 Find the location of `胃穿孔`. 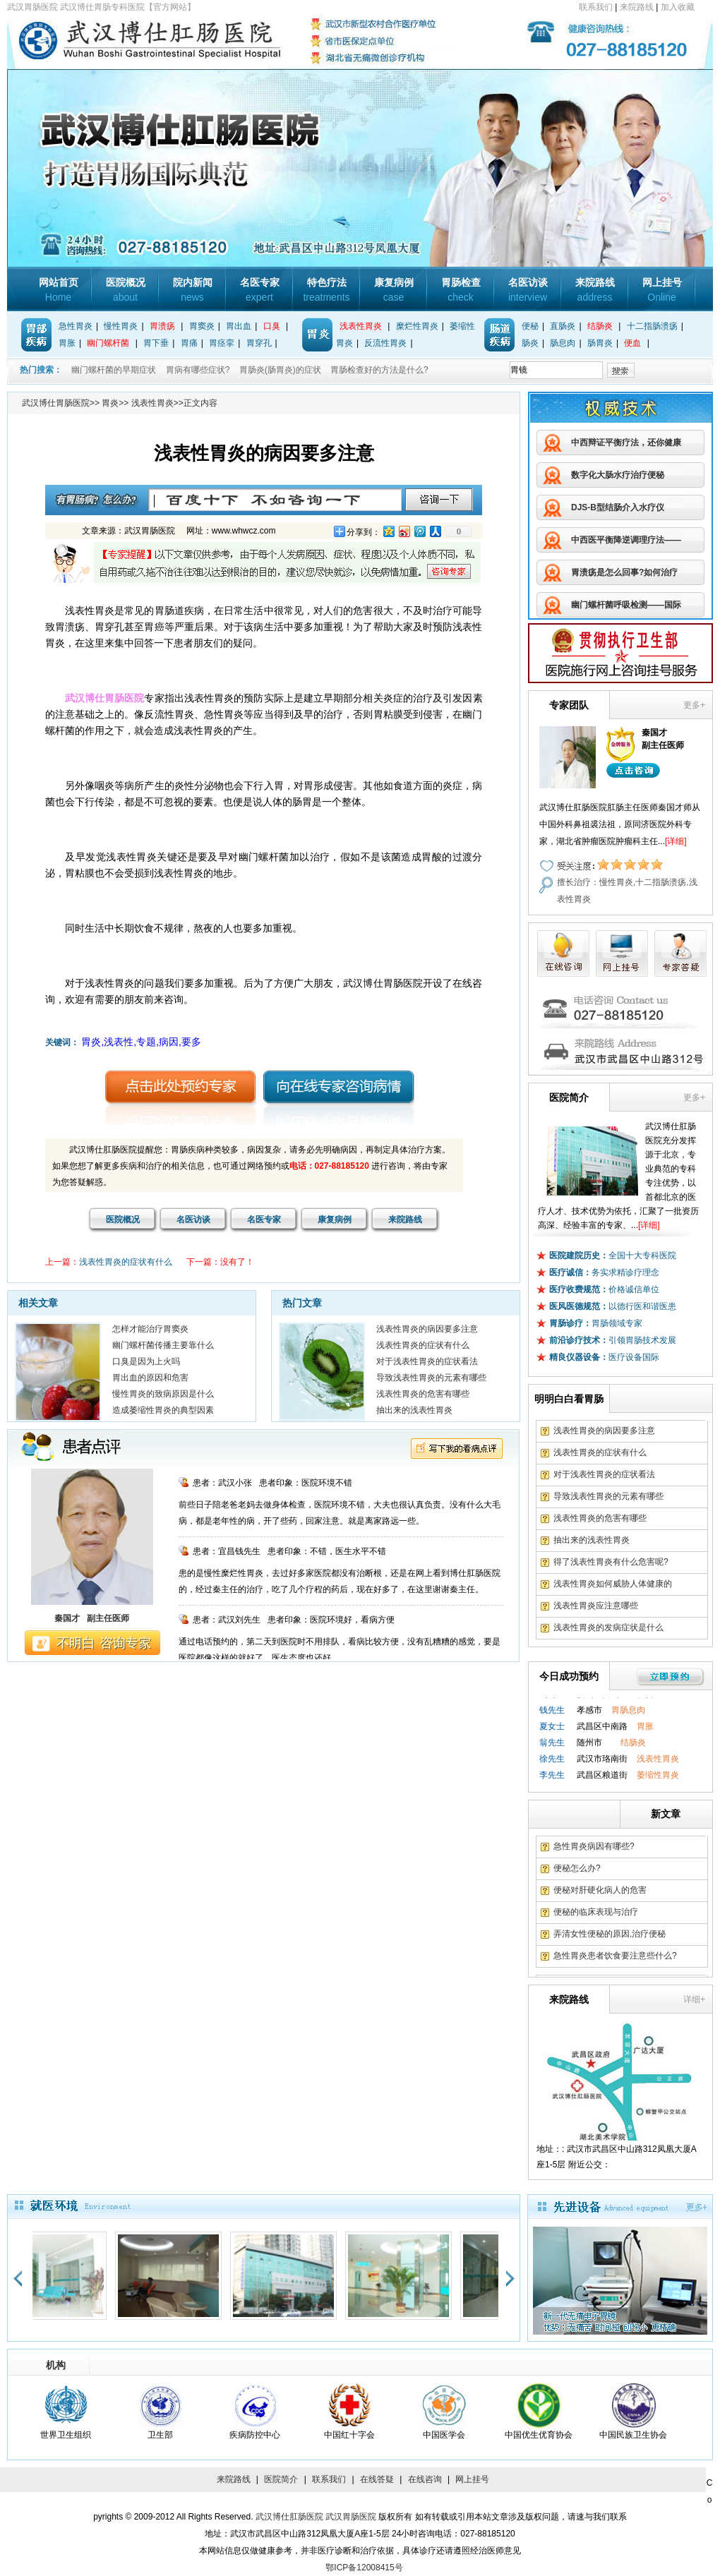

胃穿孔 is located at coordinates (259, 343).